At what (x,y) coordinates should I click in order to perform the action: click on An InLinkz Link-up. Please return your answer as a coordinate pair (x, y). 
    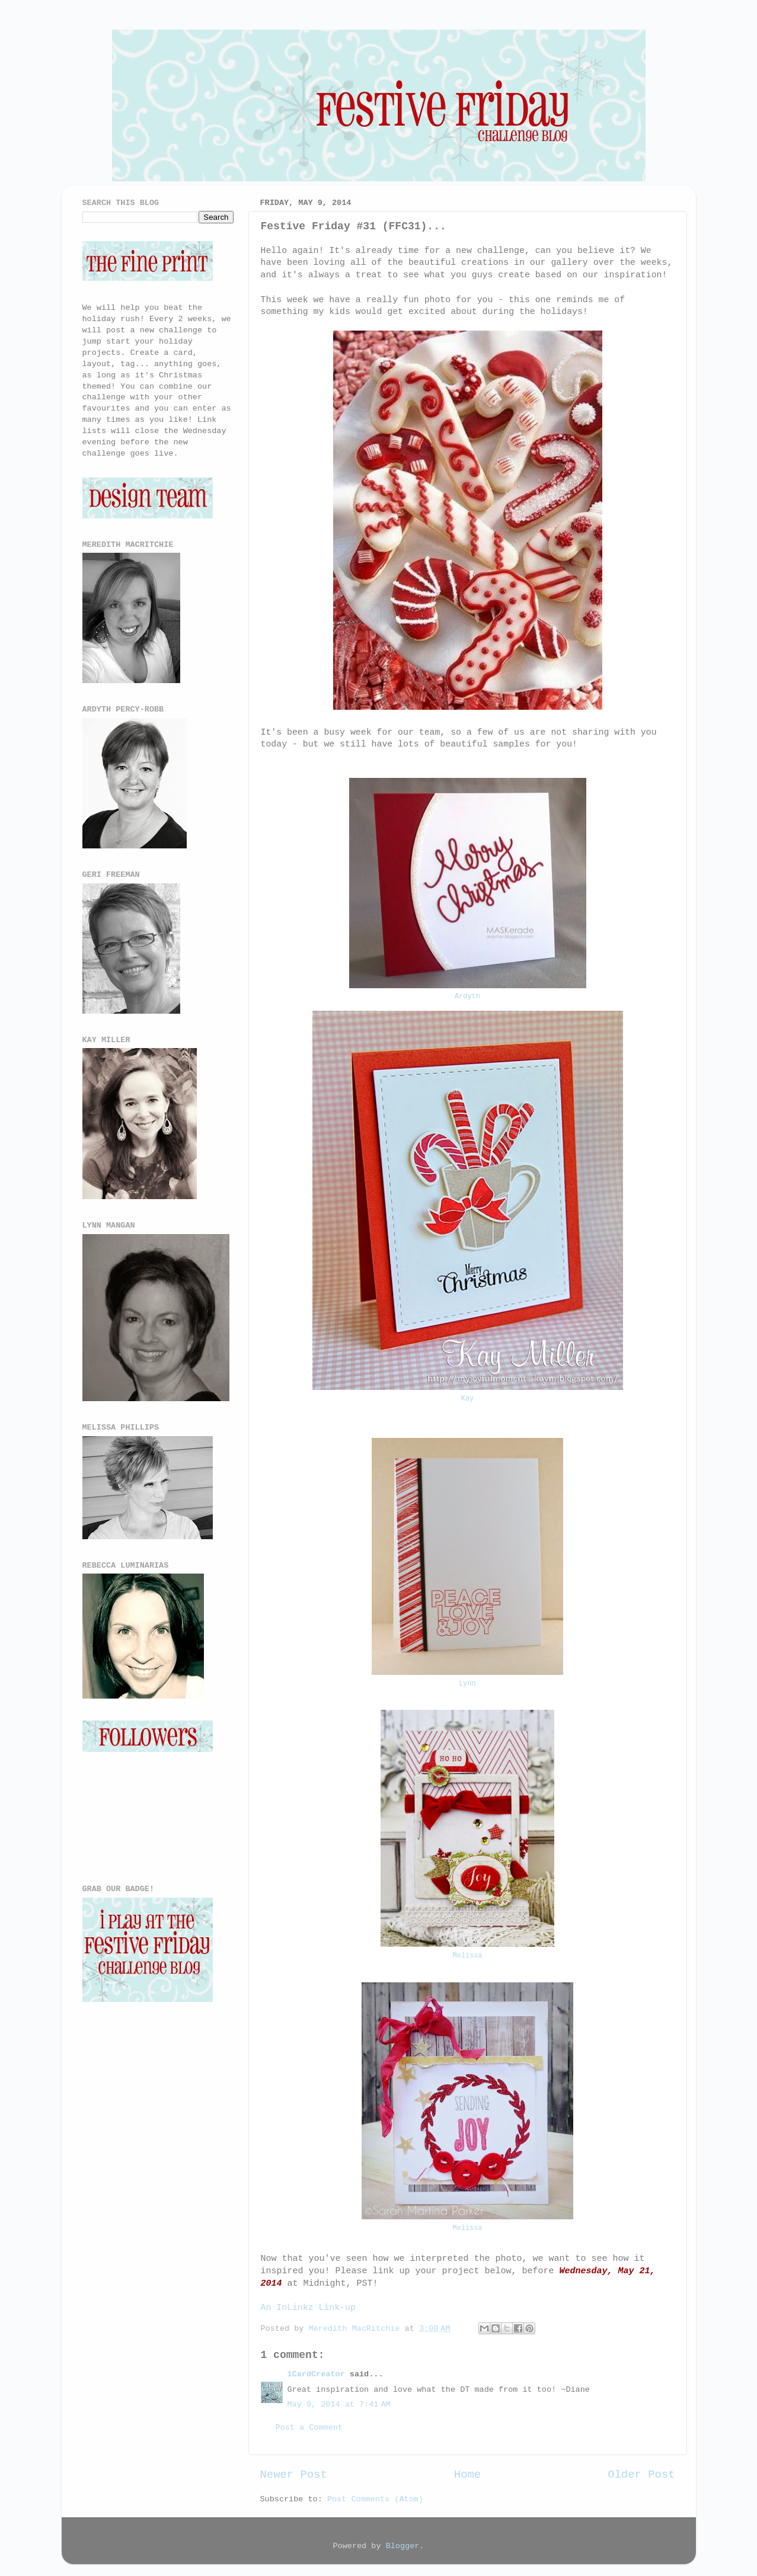
    Looking at the image, I should click on (308, 2307).